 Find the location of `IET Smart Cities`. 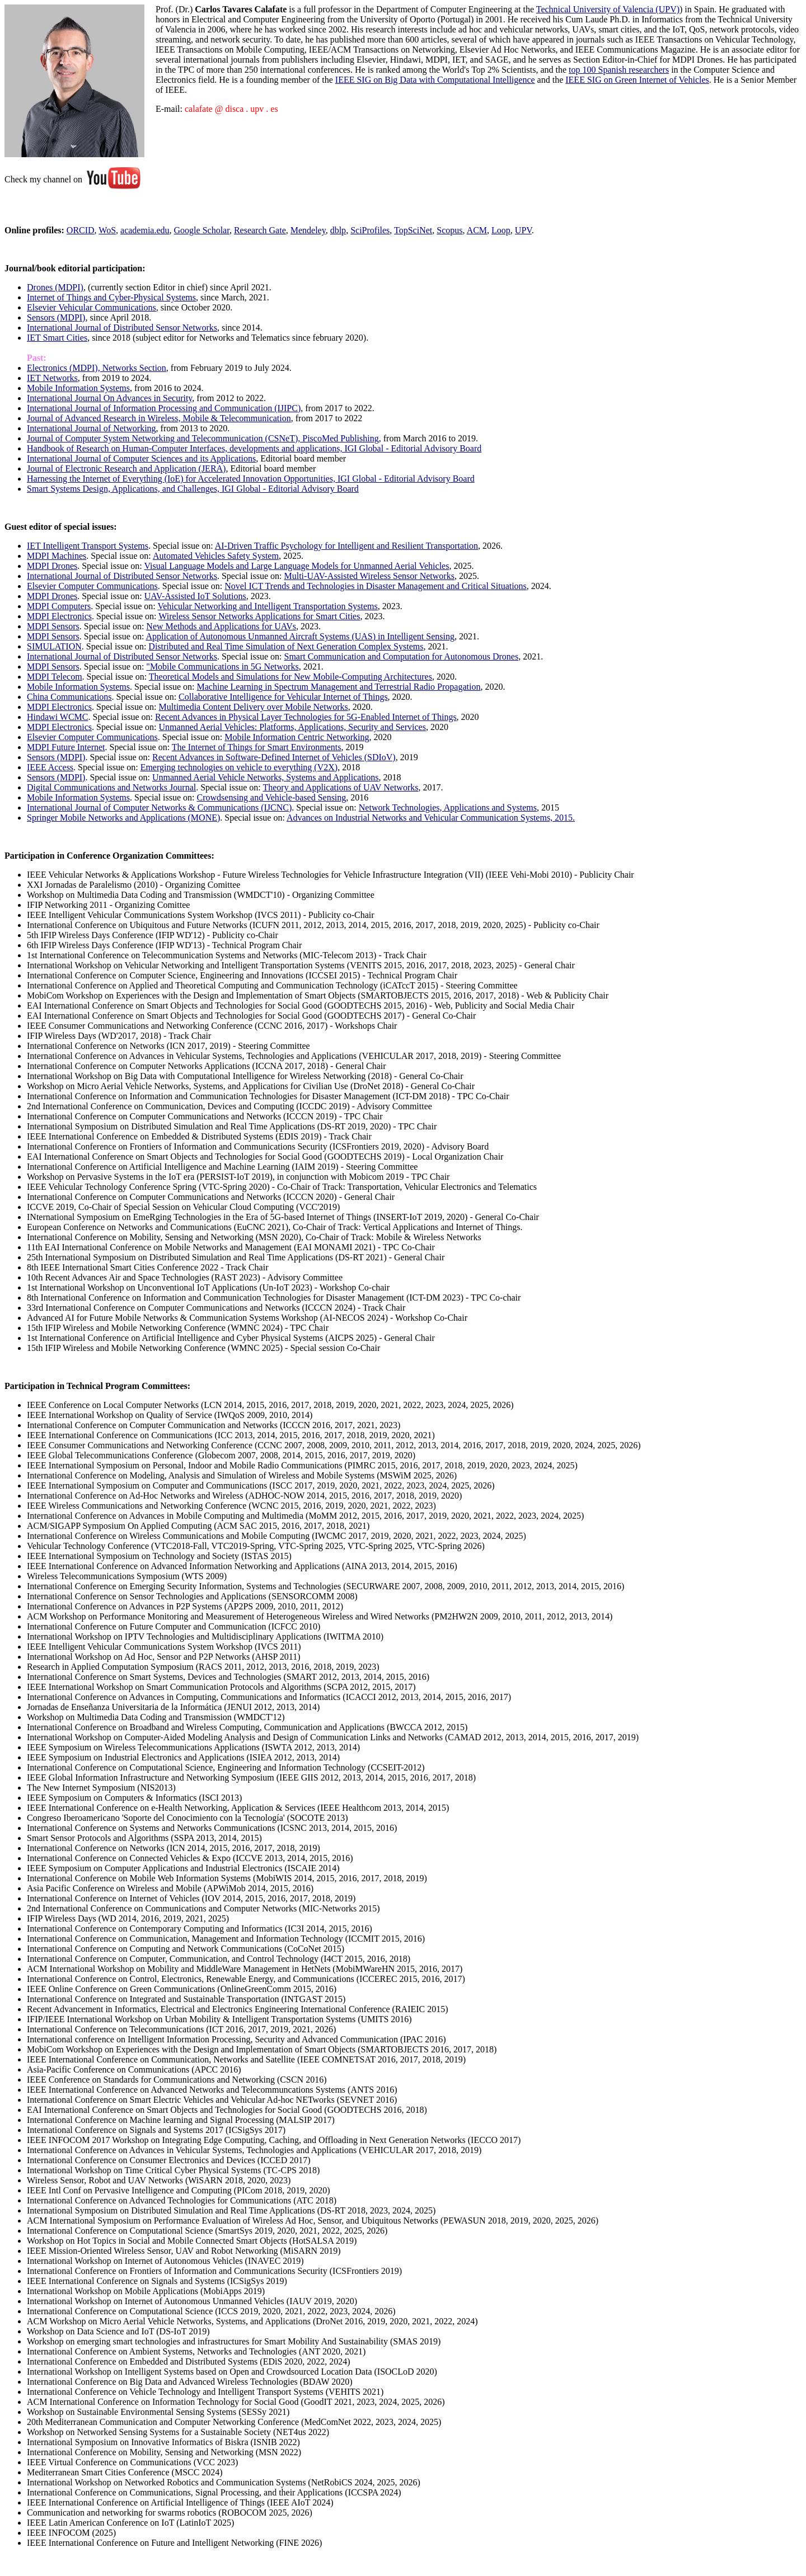

IET Smart Cities is located at coordinates (57, 337).